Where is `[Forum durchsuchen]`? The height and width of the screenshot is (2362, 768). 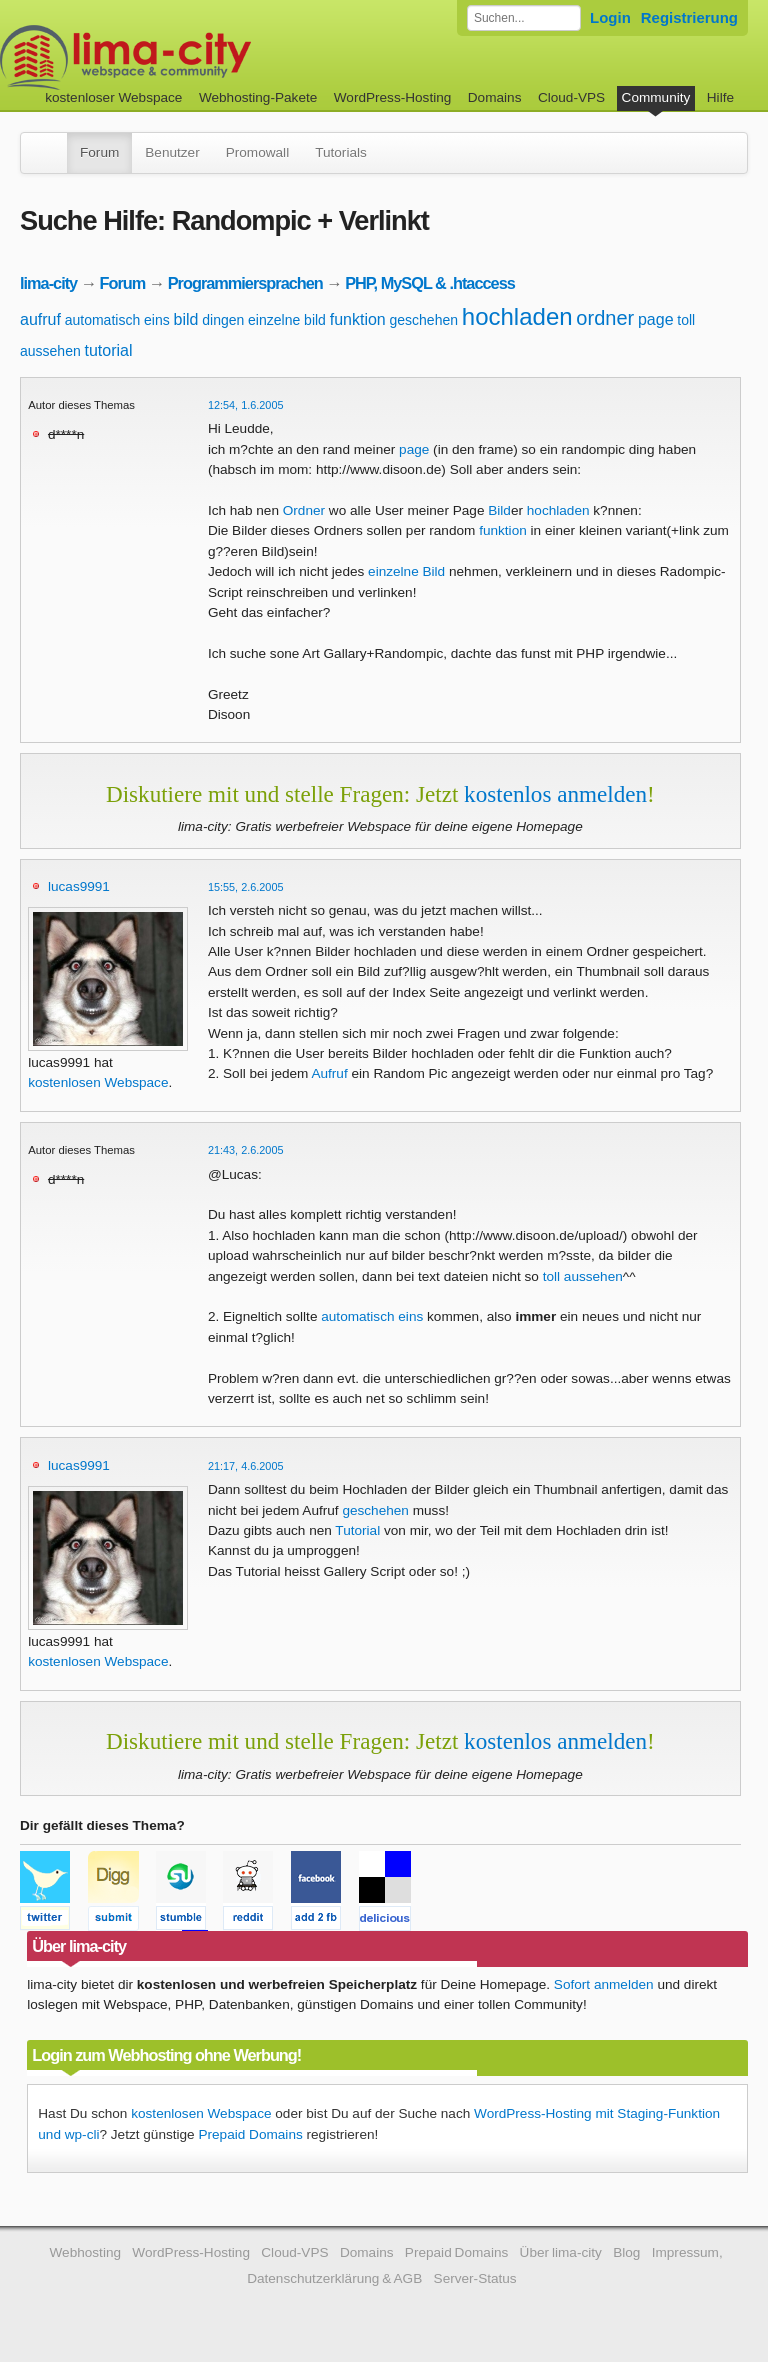 [Forum durchsuchen] is located at coordinates (524, 18).